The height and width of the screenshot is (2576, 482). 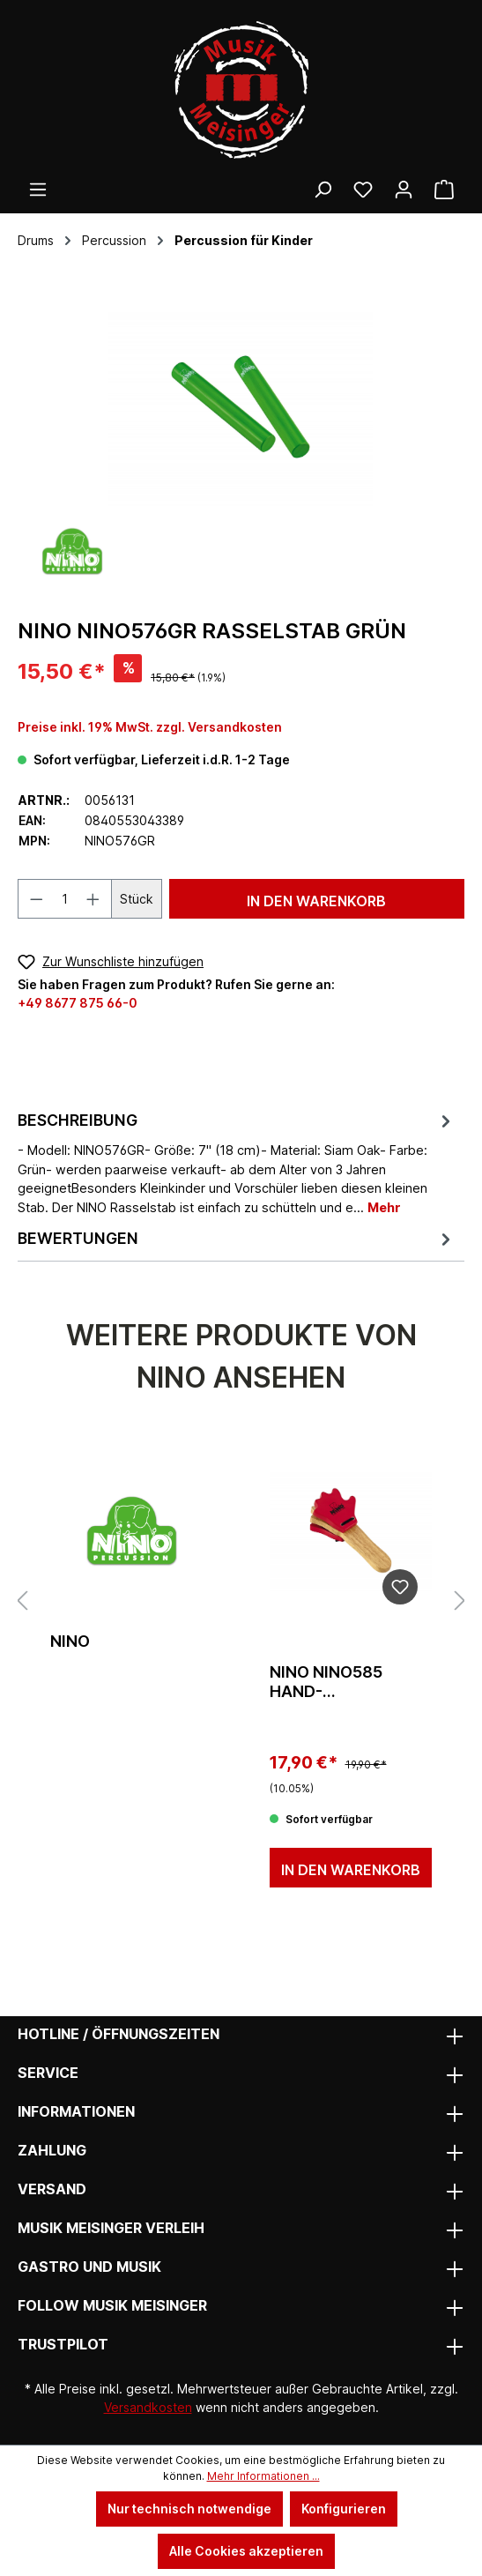 I want to click on [Ihr Konto], so click(x=403, y=189).